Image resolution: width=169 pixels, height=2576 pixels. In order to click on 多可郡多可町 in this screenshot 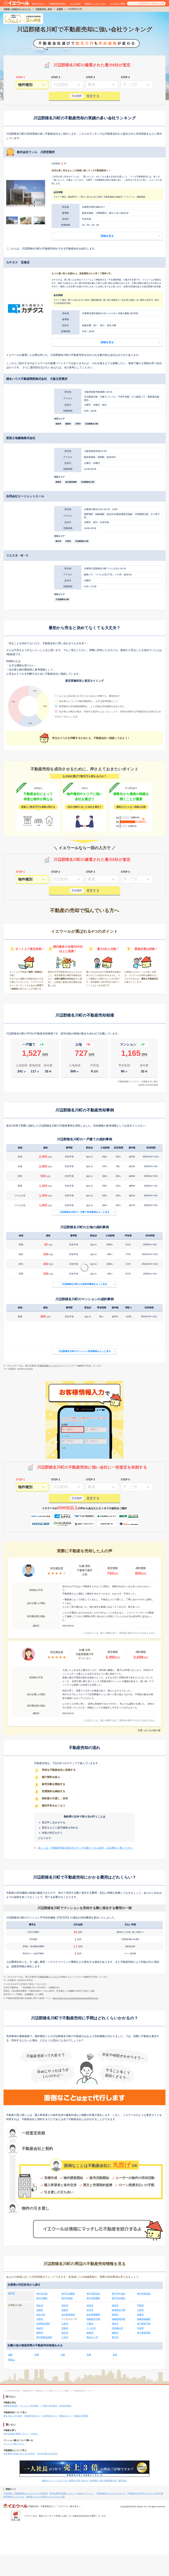, I will do `click(144, 2323)`.